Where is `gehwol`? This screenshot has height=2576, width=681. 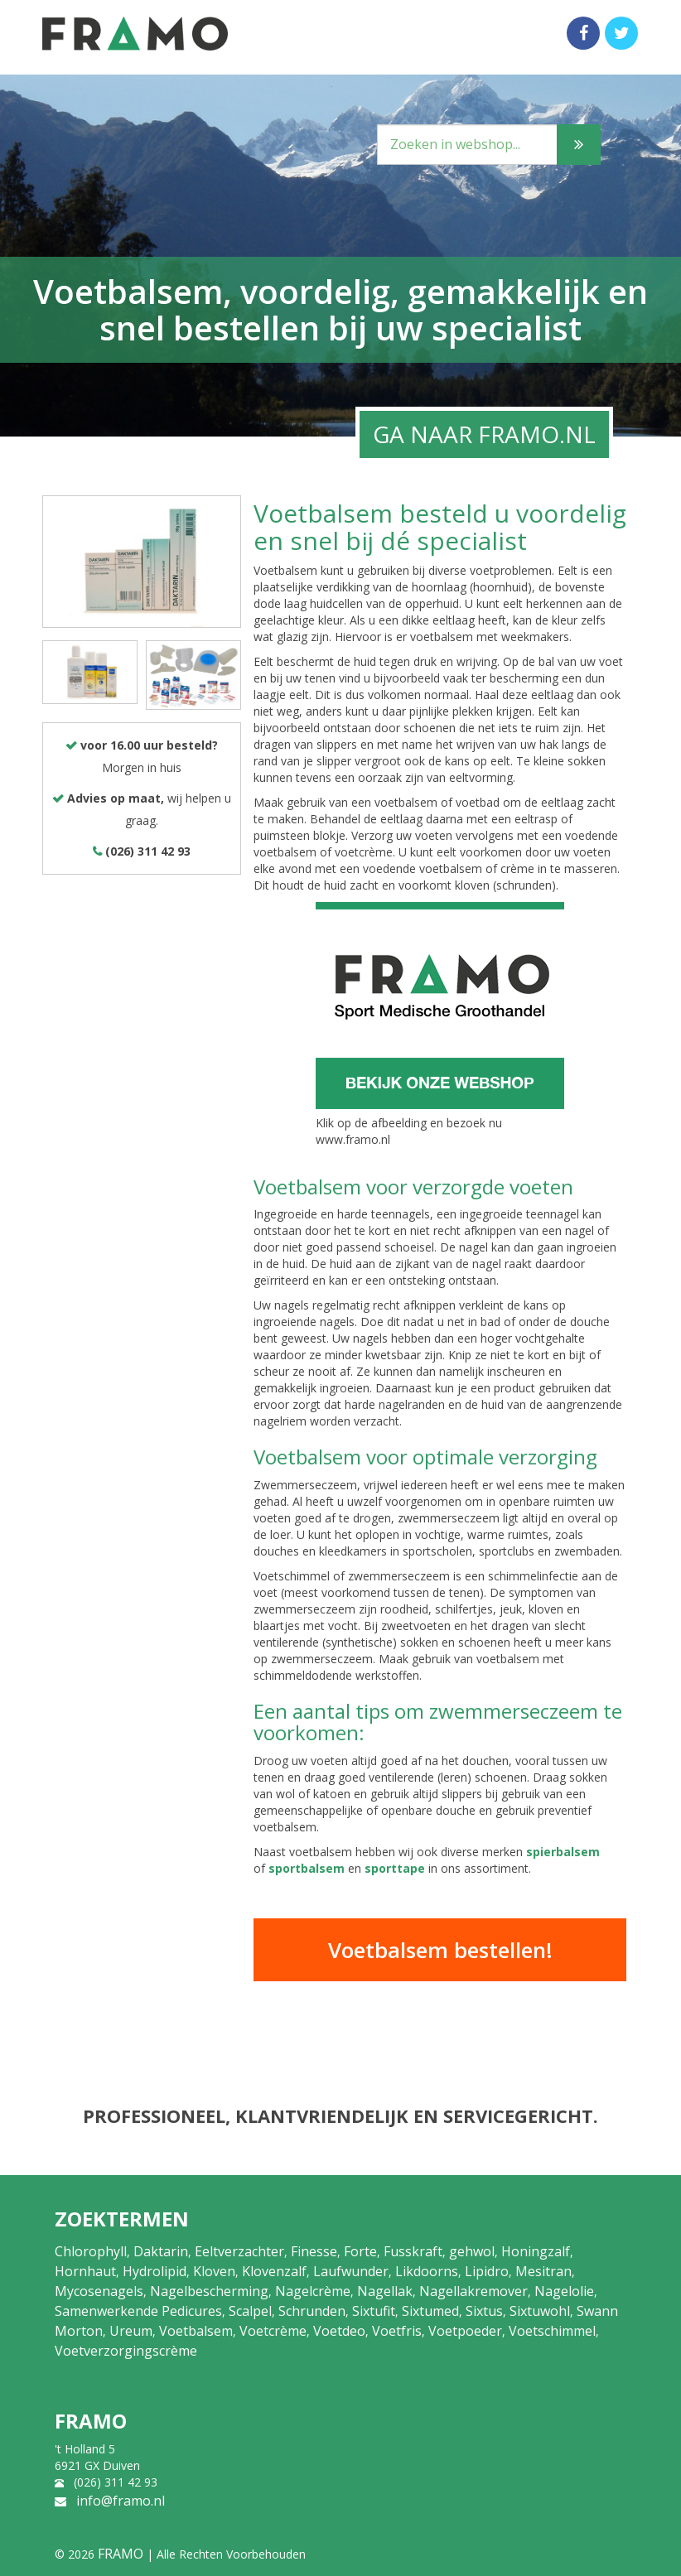 gehwol is located at coordinates (472, 2251).